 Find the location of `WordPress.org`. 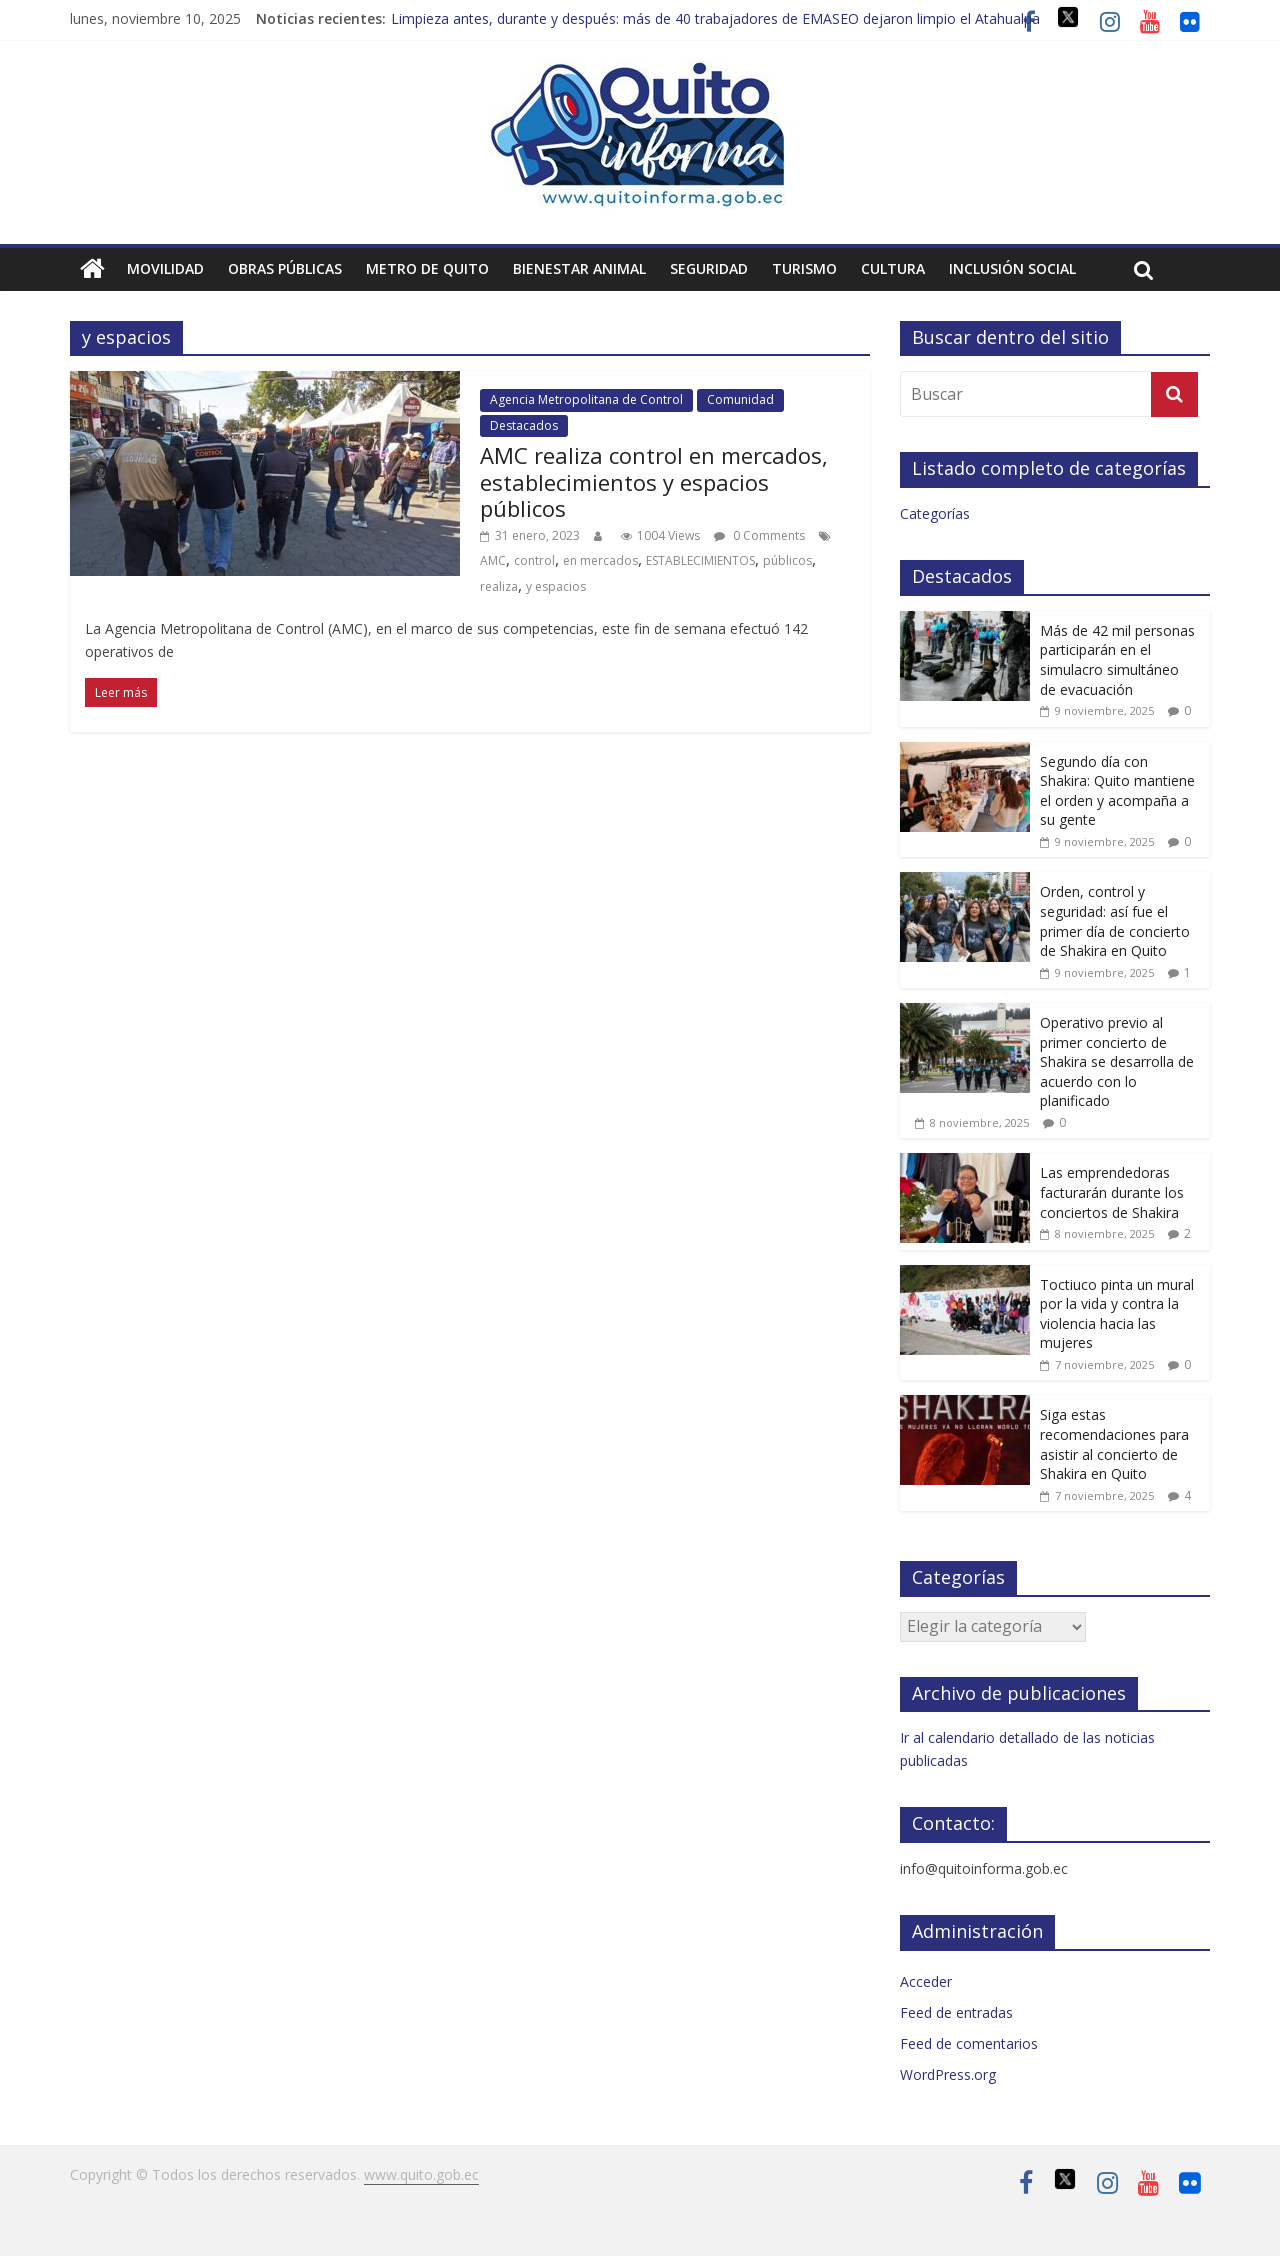

WordPress.org is located at coordinates (948, 2074).